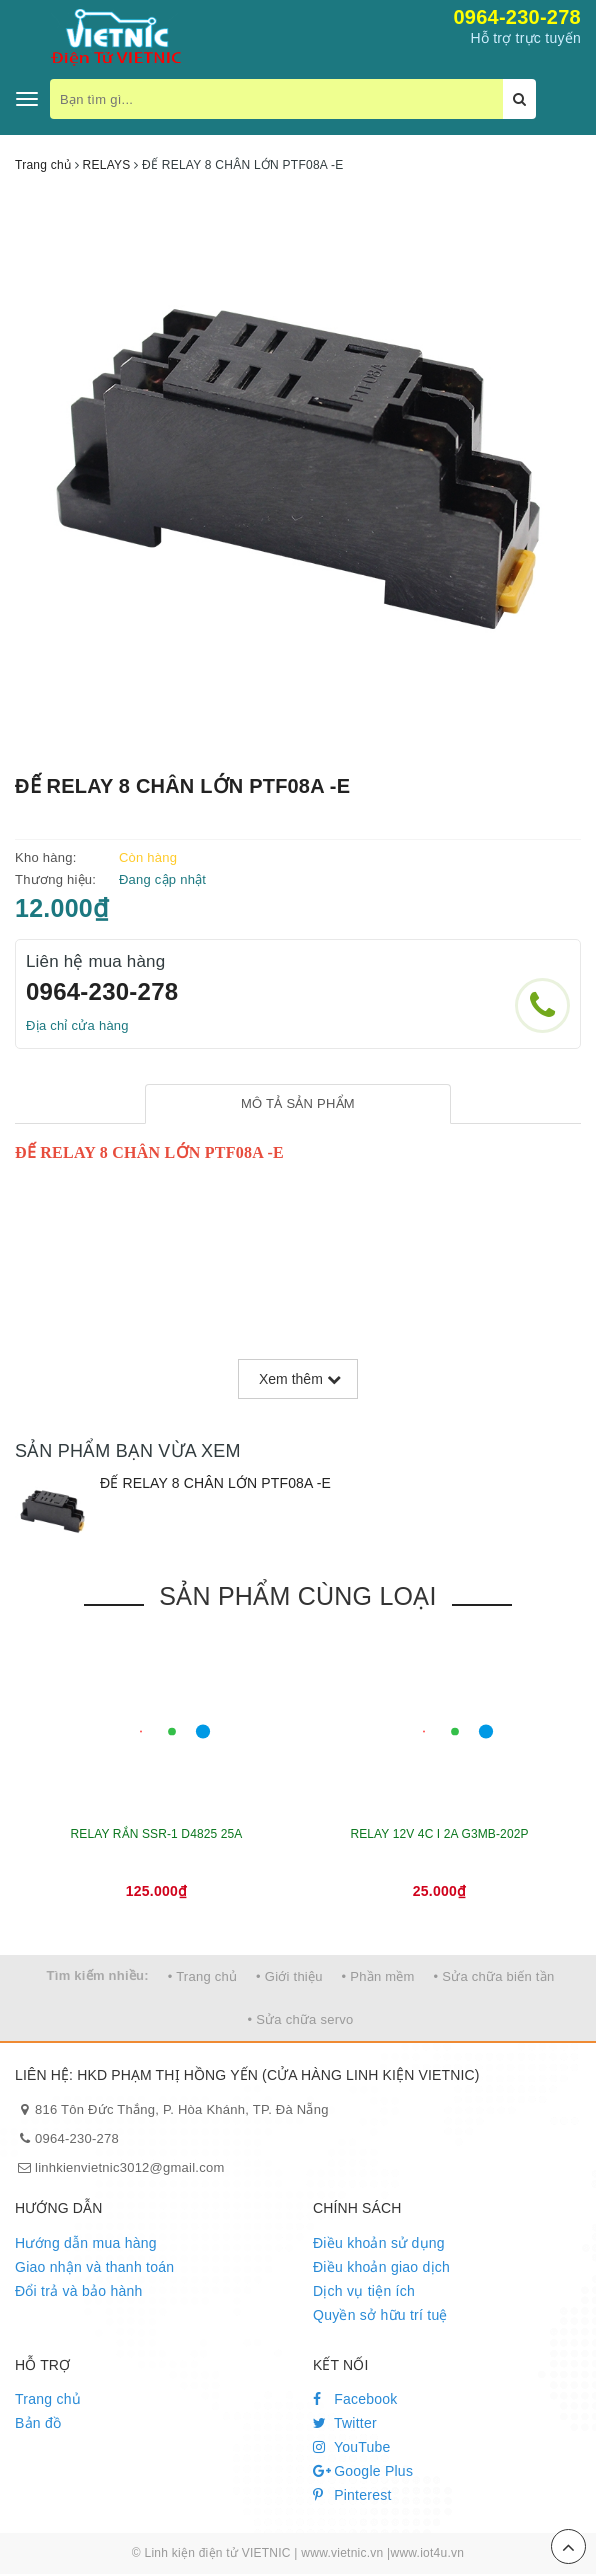  What do you see at coordinates (98, 1975) in the screenshot?
I see `Tìm kiếm nhiều:` at bounding box center [98, 1975].